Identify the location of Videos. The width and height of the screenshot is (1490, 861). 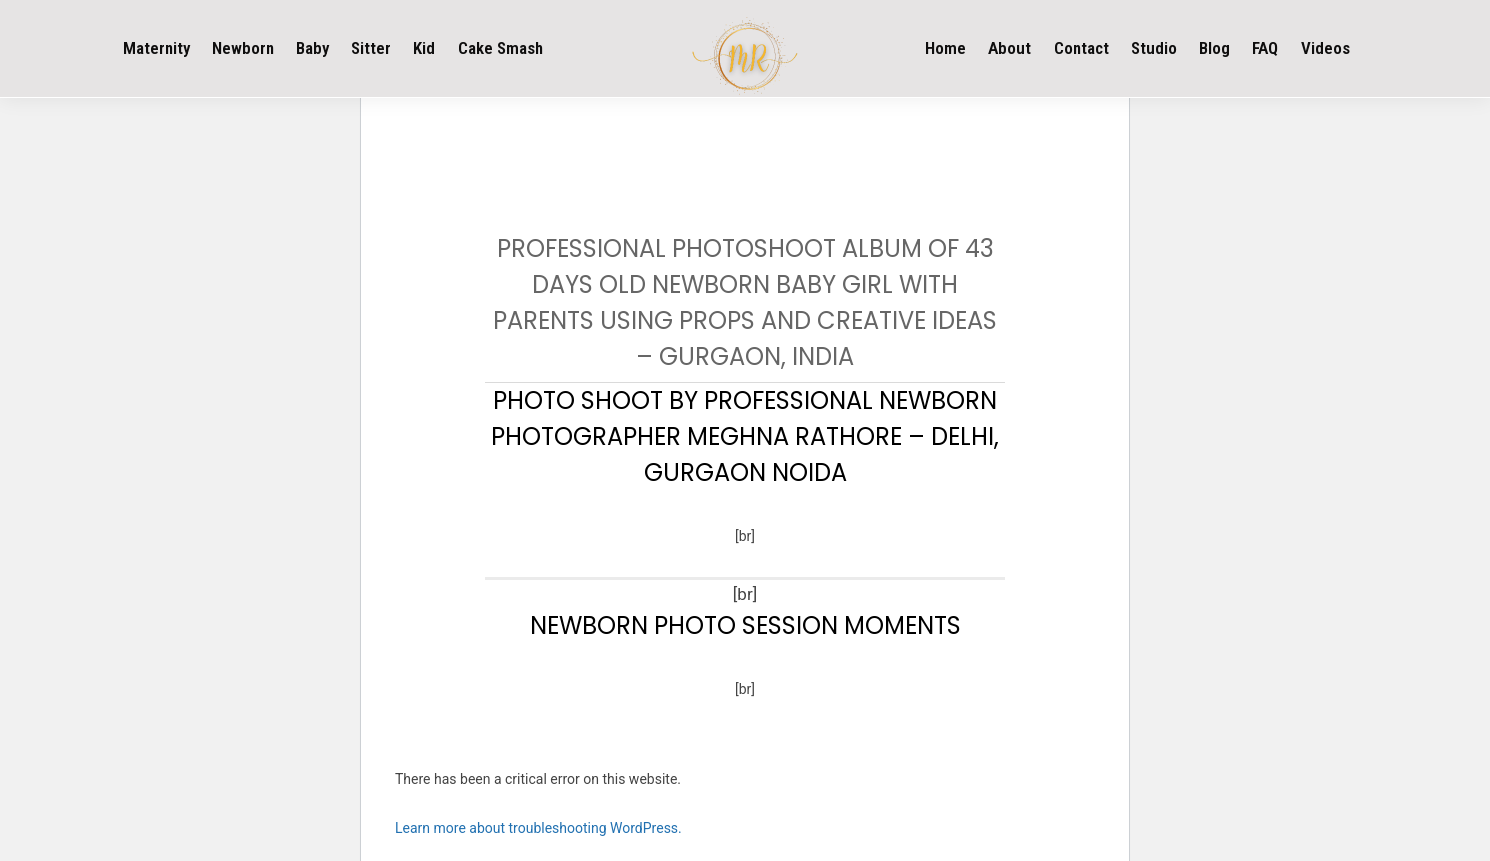
(1325, 48).